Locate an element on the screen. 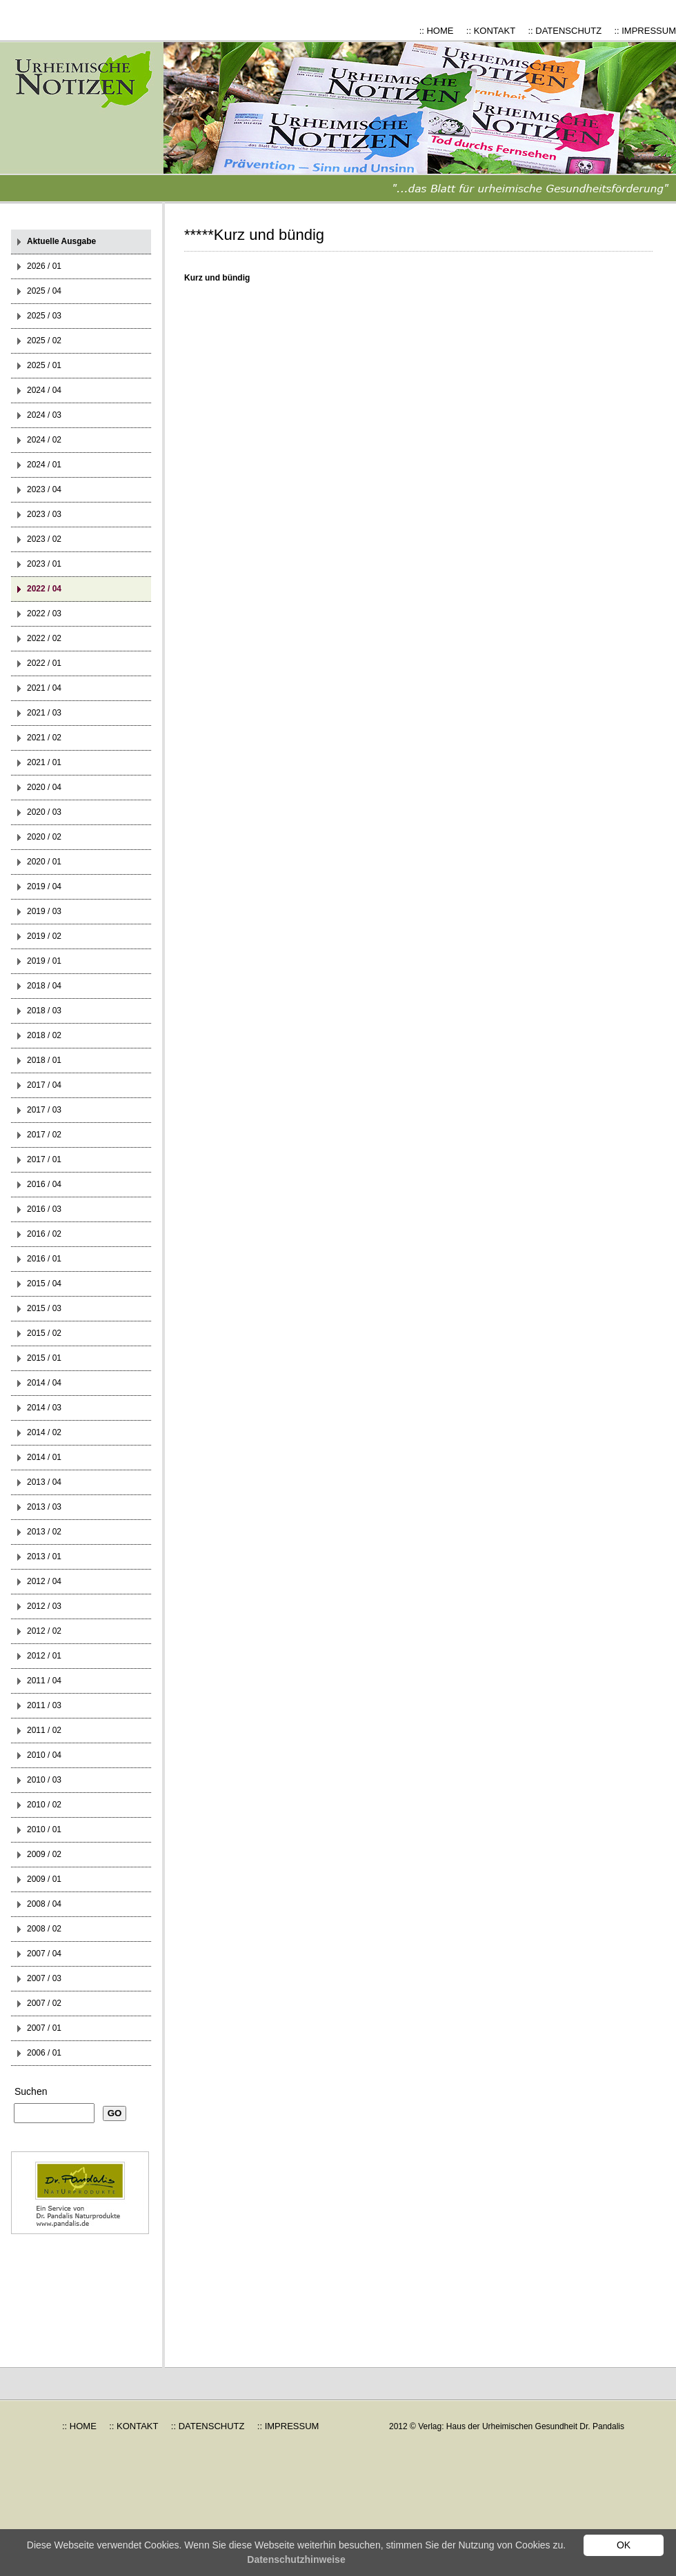 The width and height of the screenshot is (676, 2576). 2013 / 04 is located at coordinates (44, 1482).